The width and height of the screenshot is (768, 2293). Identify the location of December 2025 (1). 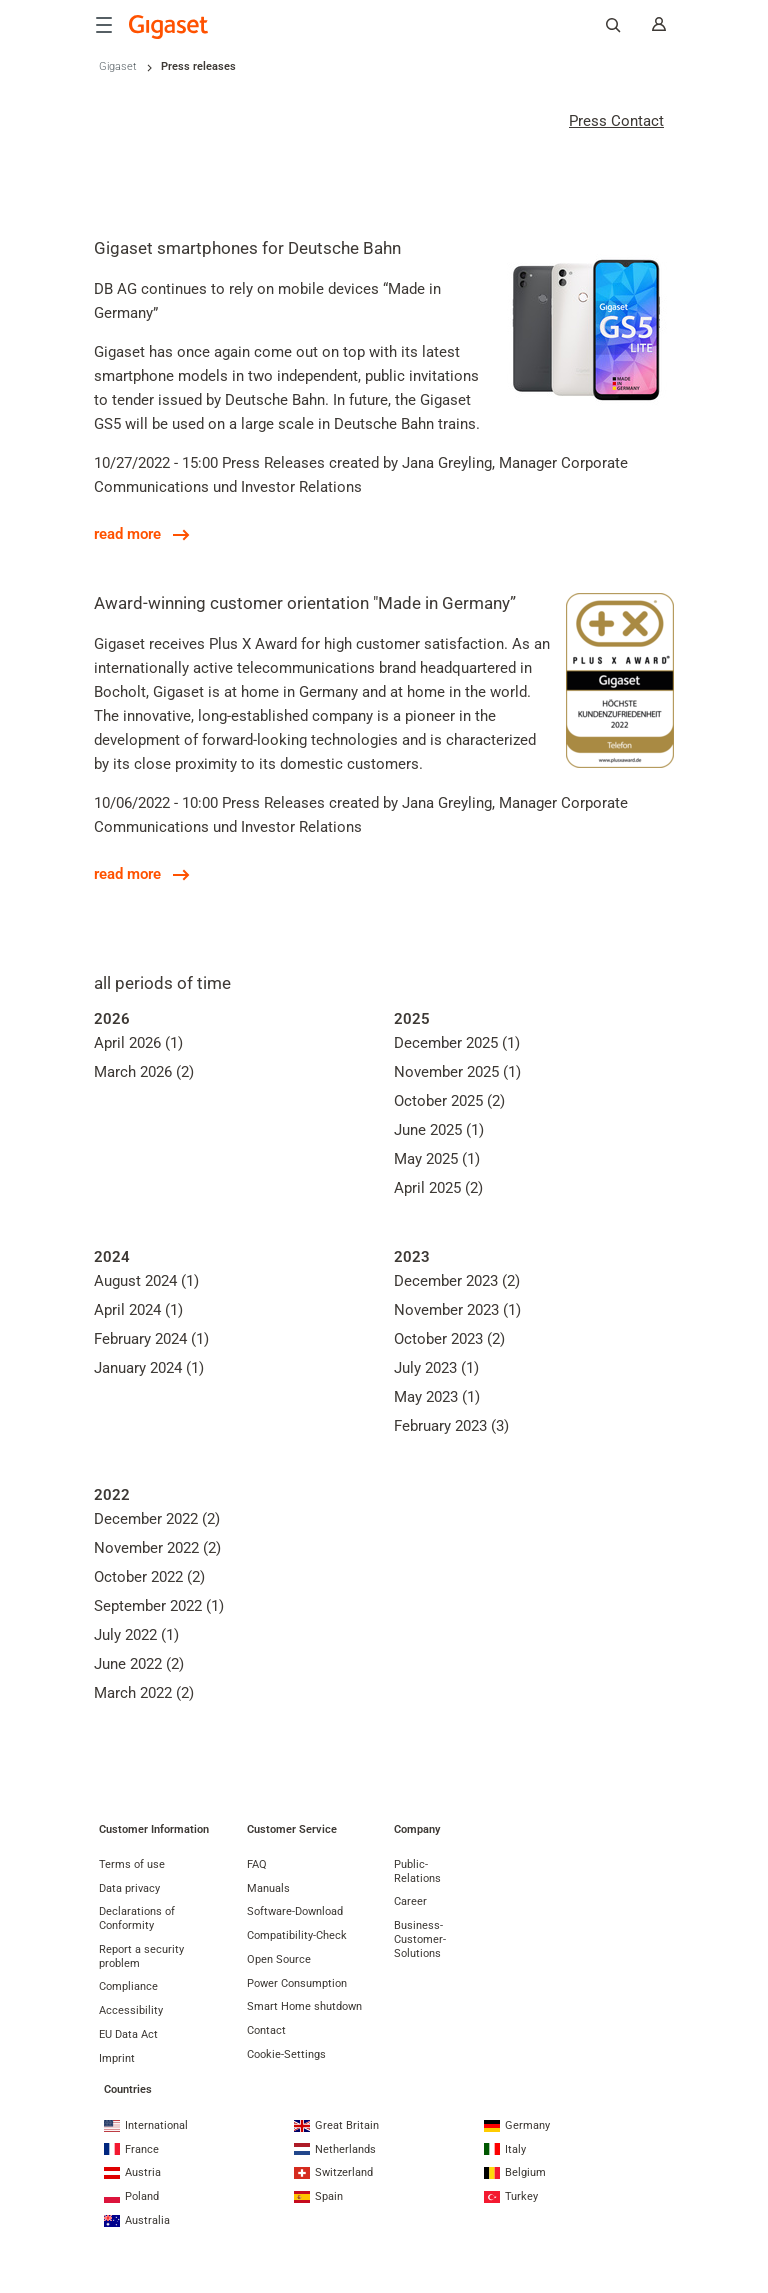
(457, 1043).